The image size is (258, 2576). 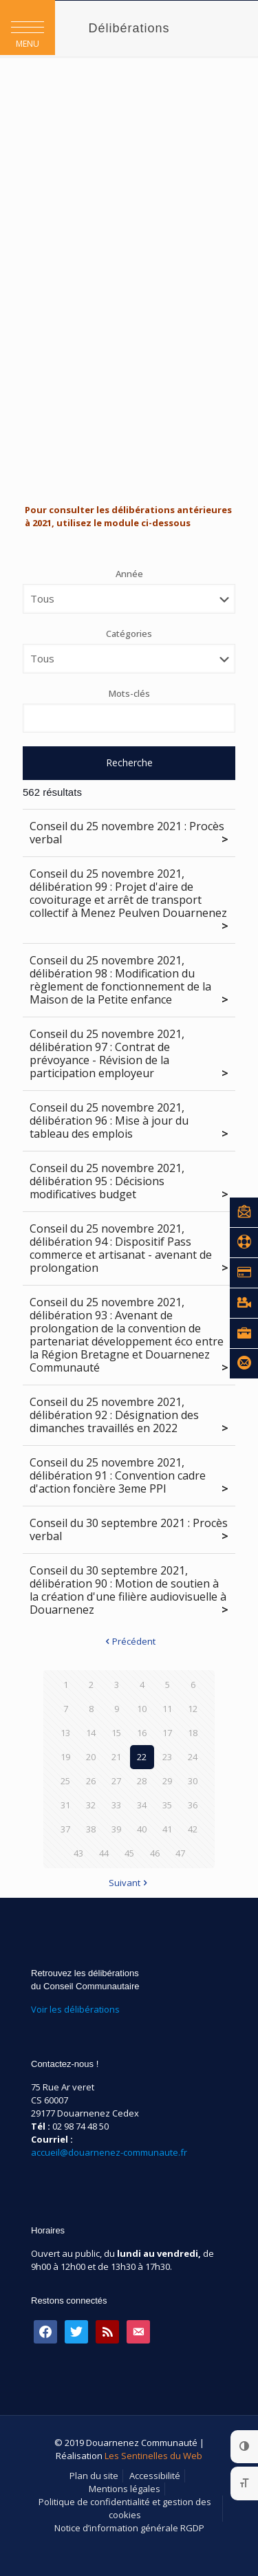 What do you see at coordinates (91, 1733) in the screenshot?
I see `14` at bounding box center [91, 1733].